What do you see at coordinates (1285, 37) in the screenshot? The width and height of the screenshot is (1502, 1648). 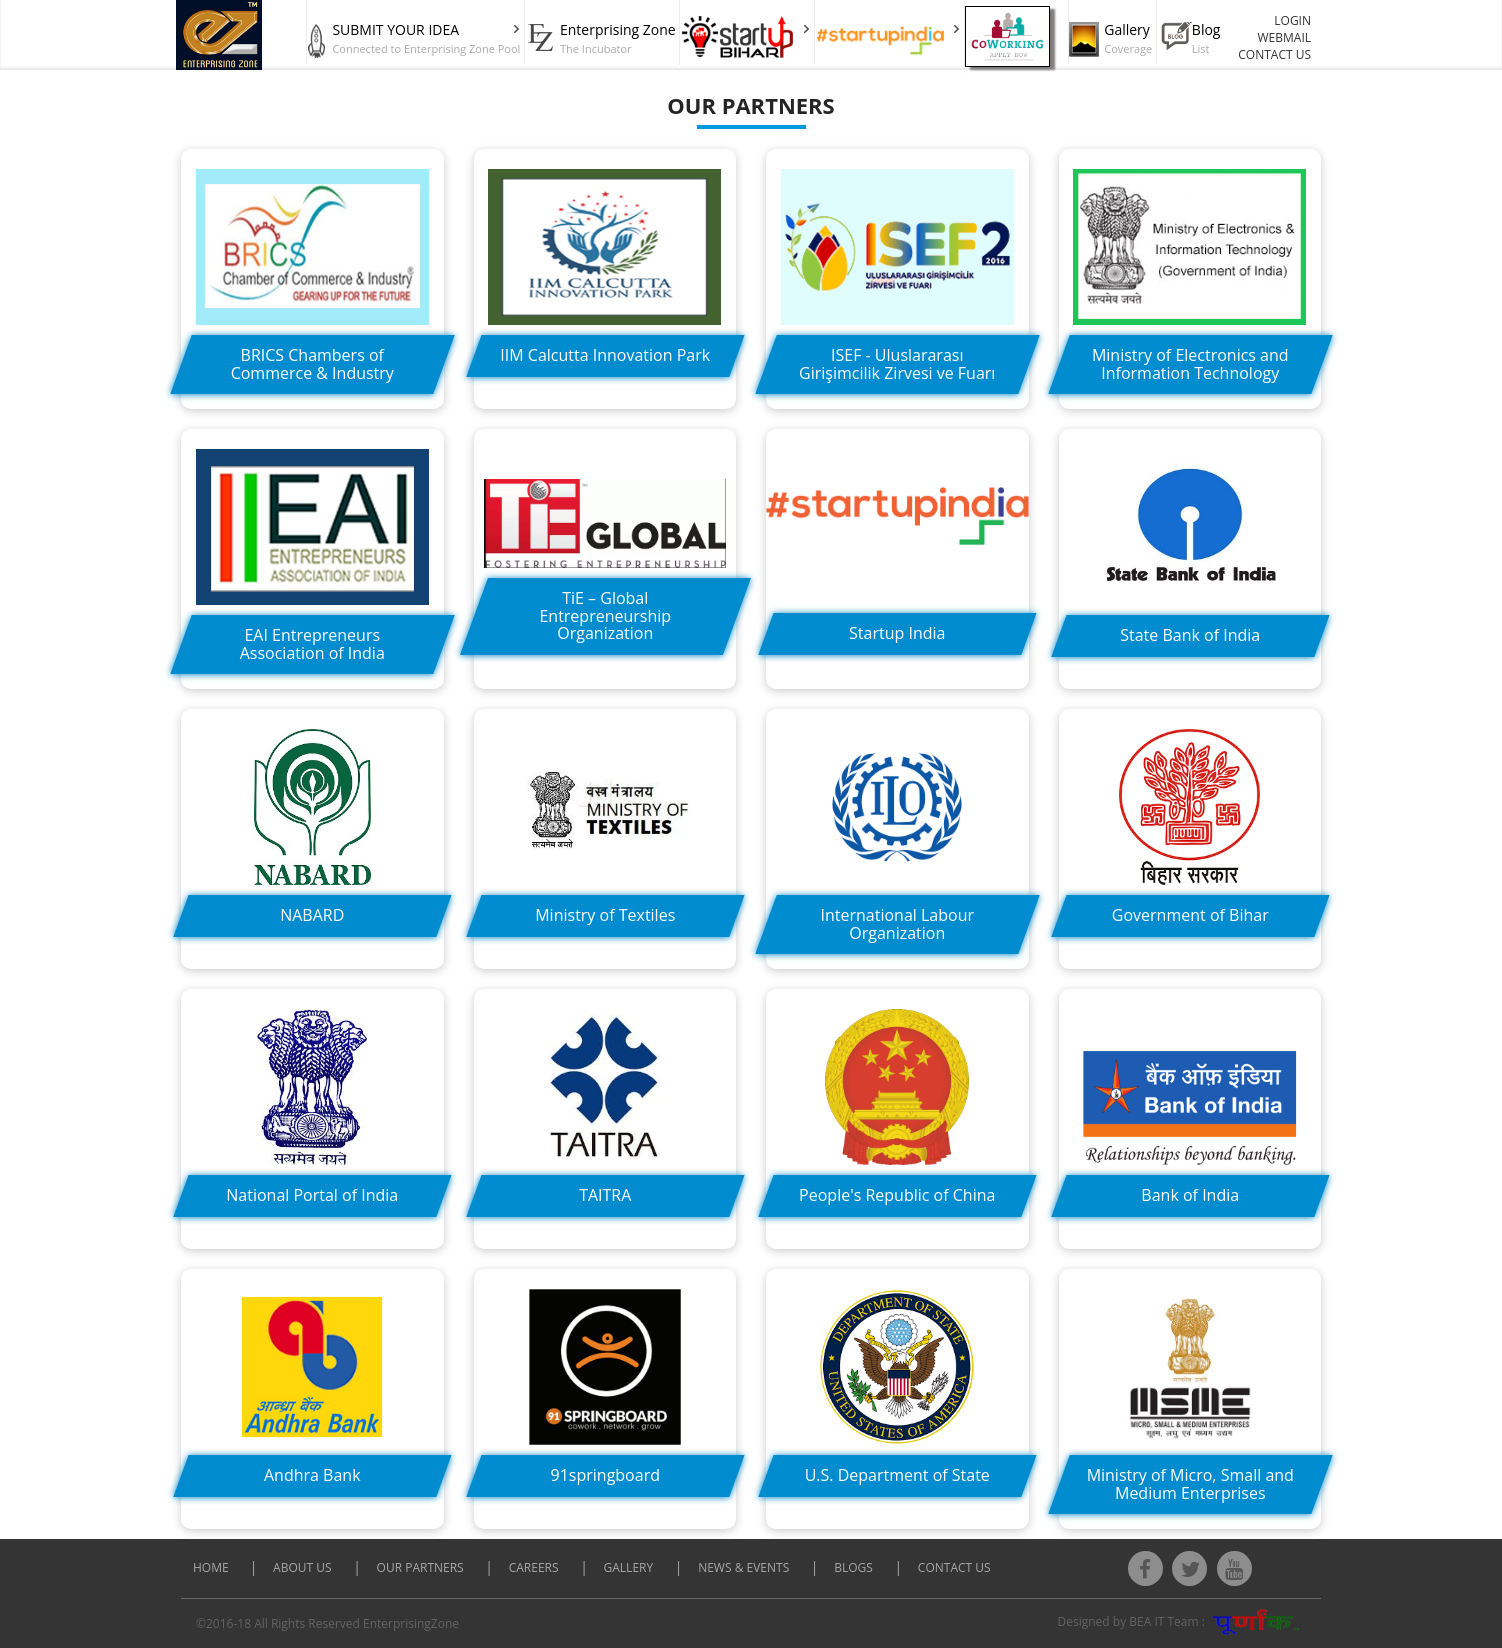 I see `WEBMAIL` at bounding box center [1285, 37].